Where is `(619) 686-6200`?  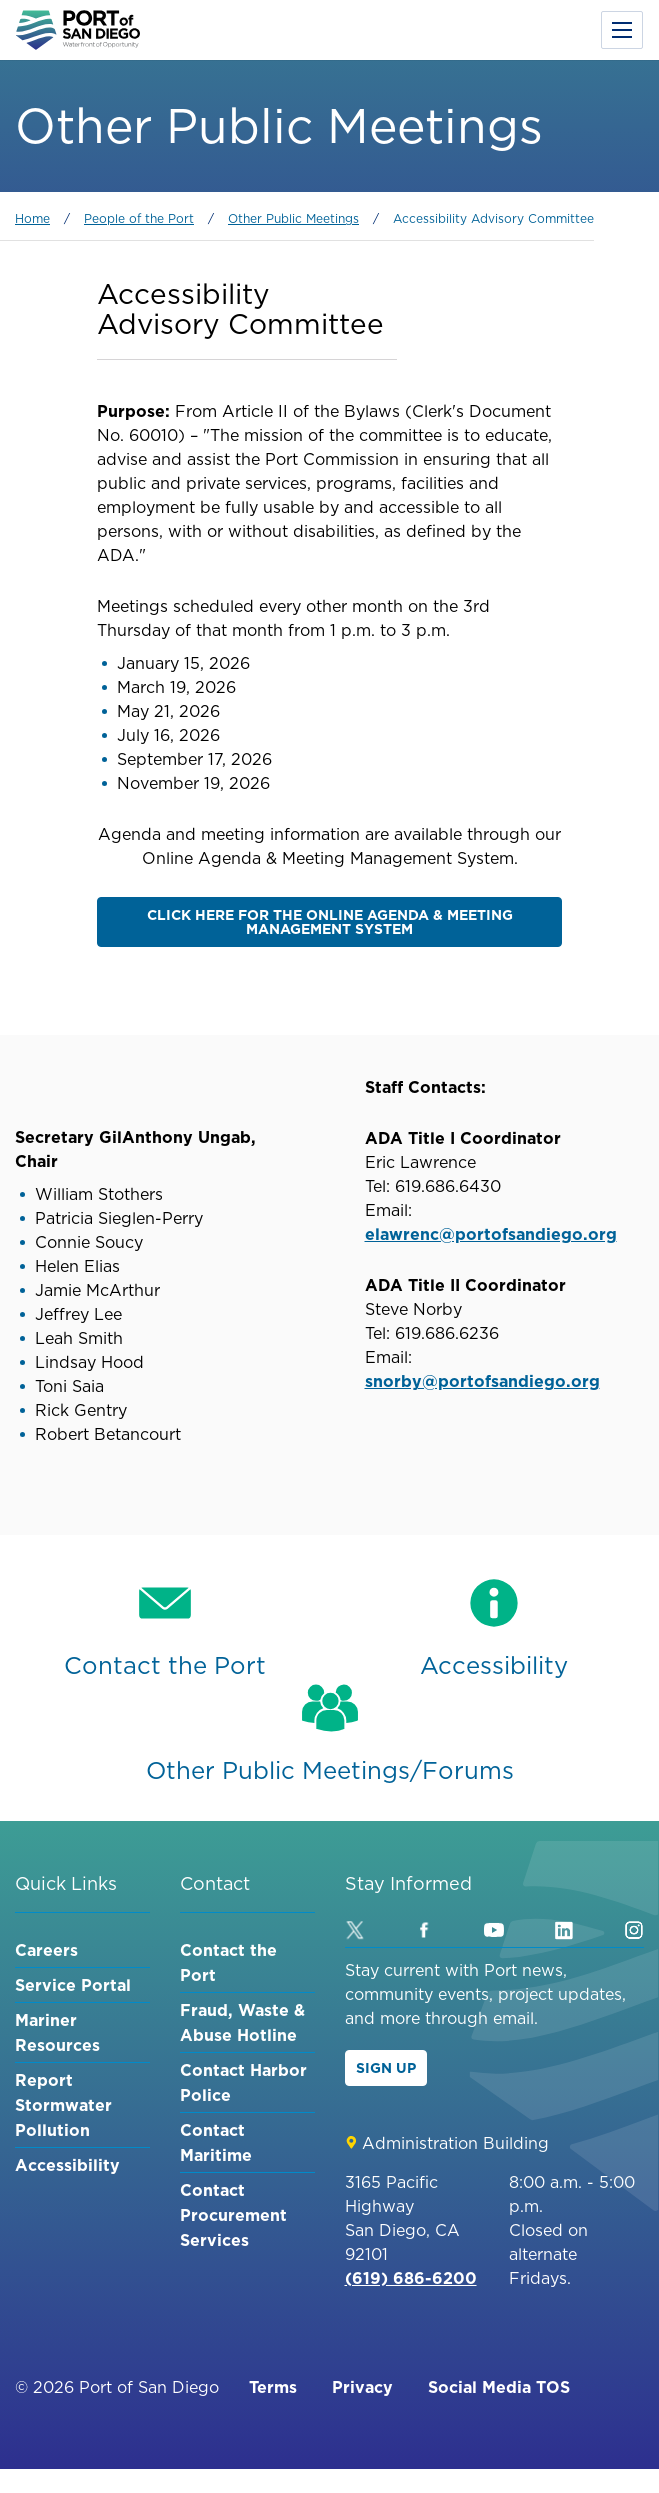
(619) 686-6200 is located at coordinates (411, 2278).